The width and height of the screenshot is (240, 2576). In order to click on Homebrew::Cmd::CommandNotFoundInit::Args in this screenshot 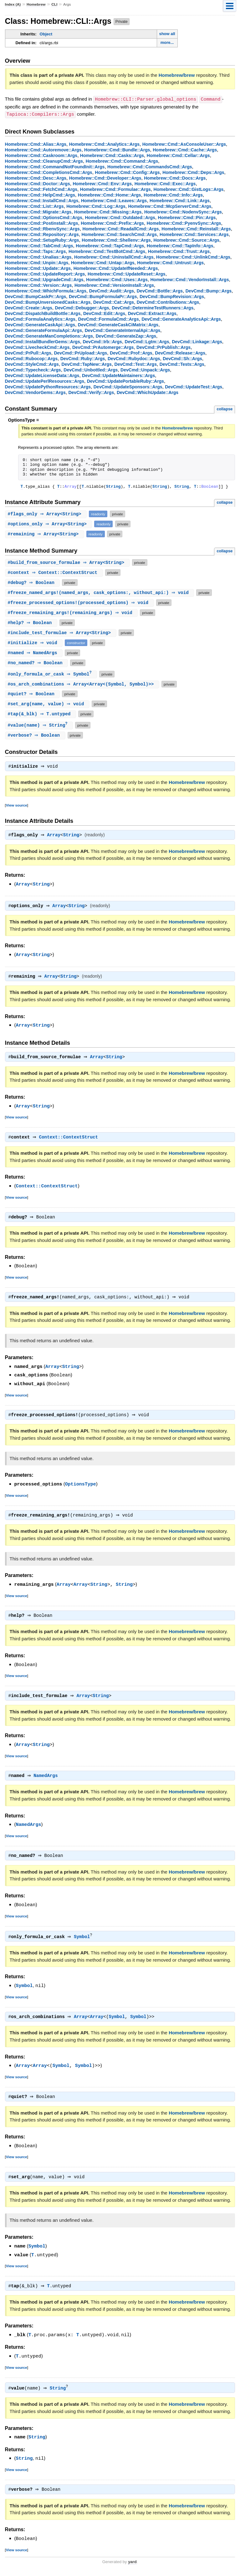, I will do `click(55, 166)`.